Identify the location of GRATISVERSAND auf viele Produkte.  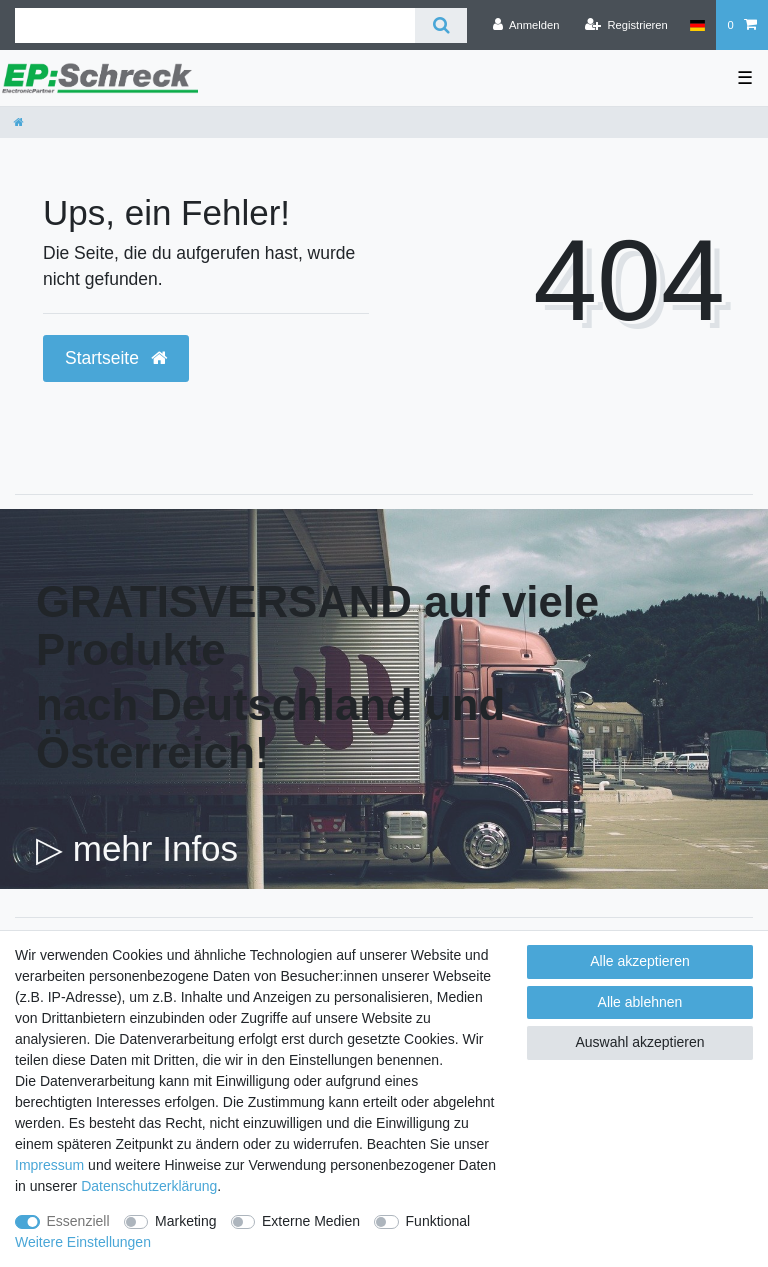
(317, 625).